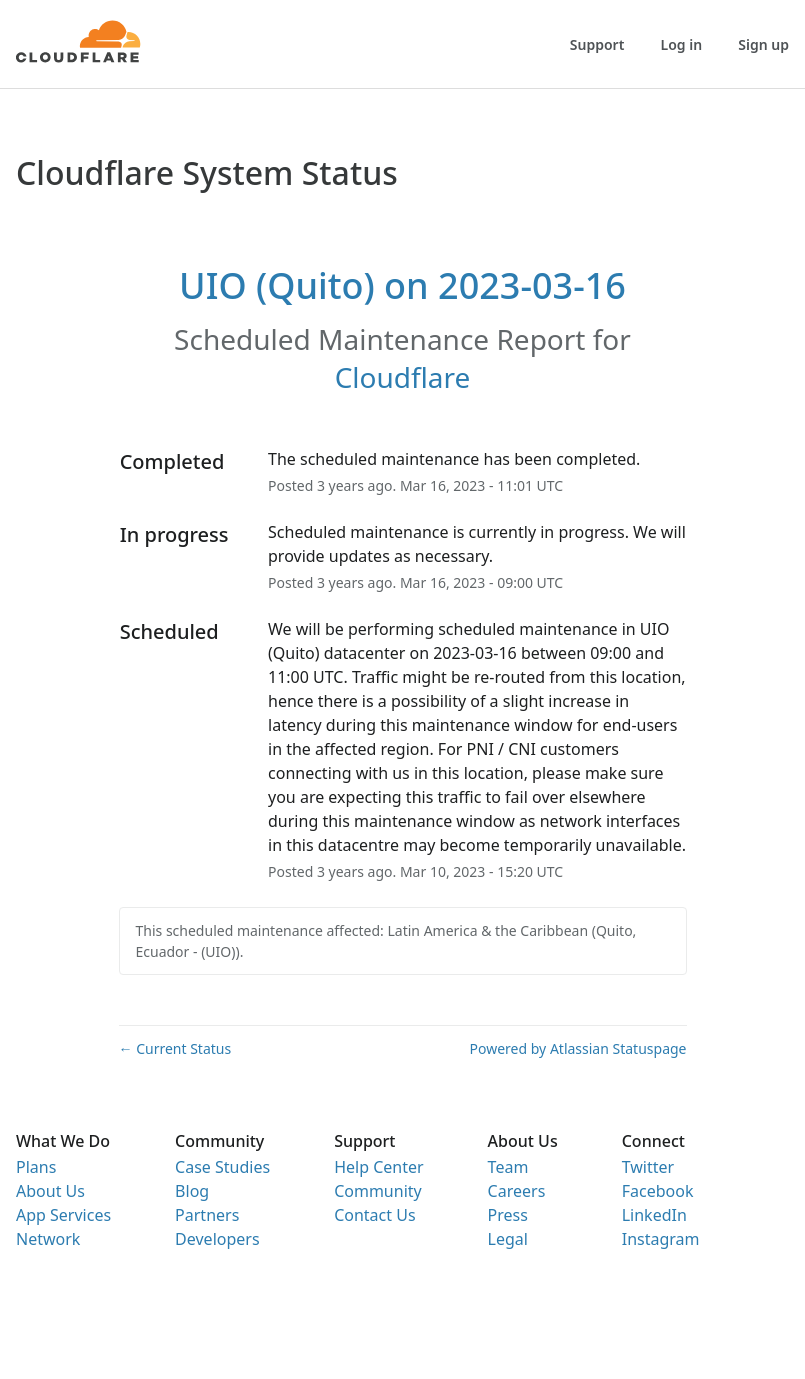 The width and height of the screenshot is (805, 1379). What do you see at coordinates (763, 44) in the screenshot?
I see `Sign up` at bounding box center [763, 44].